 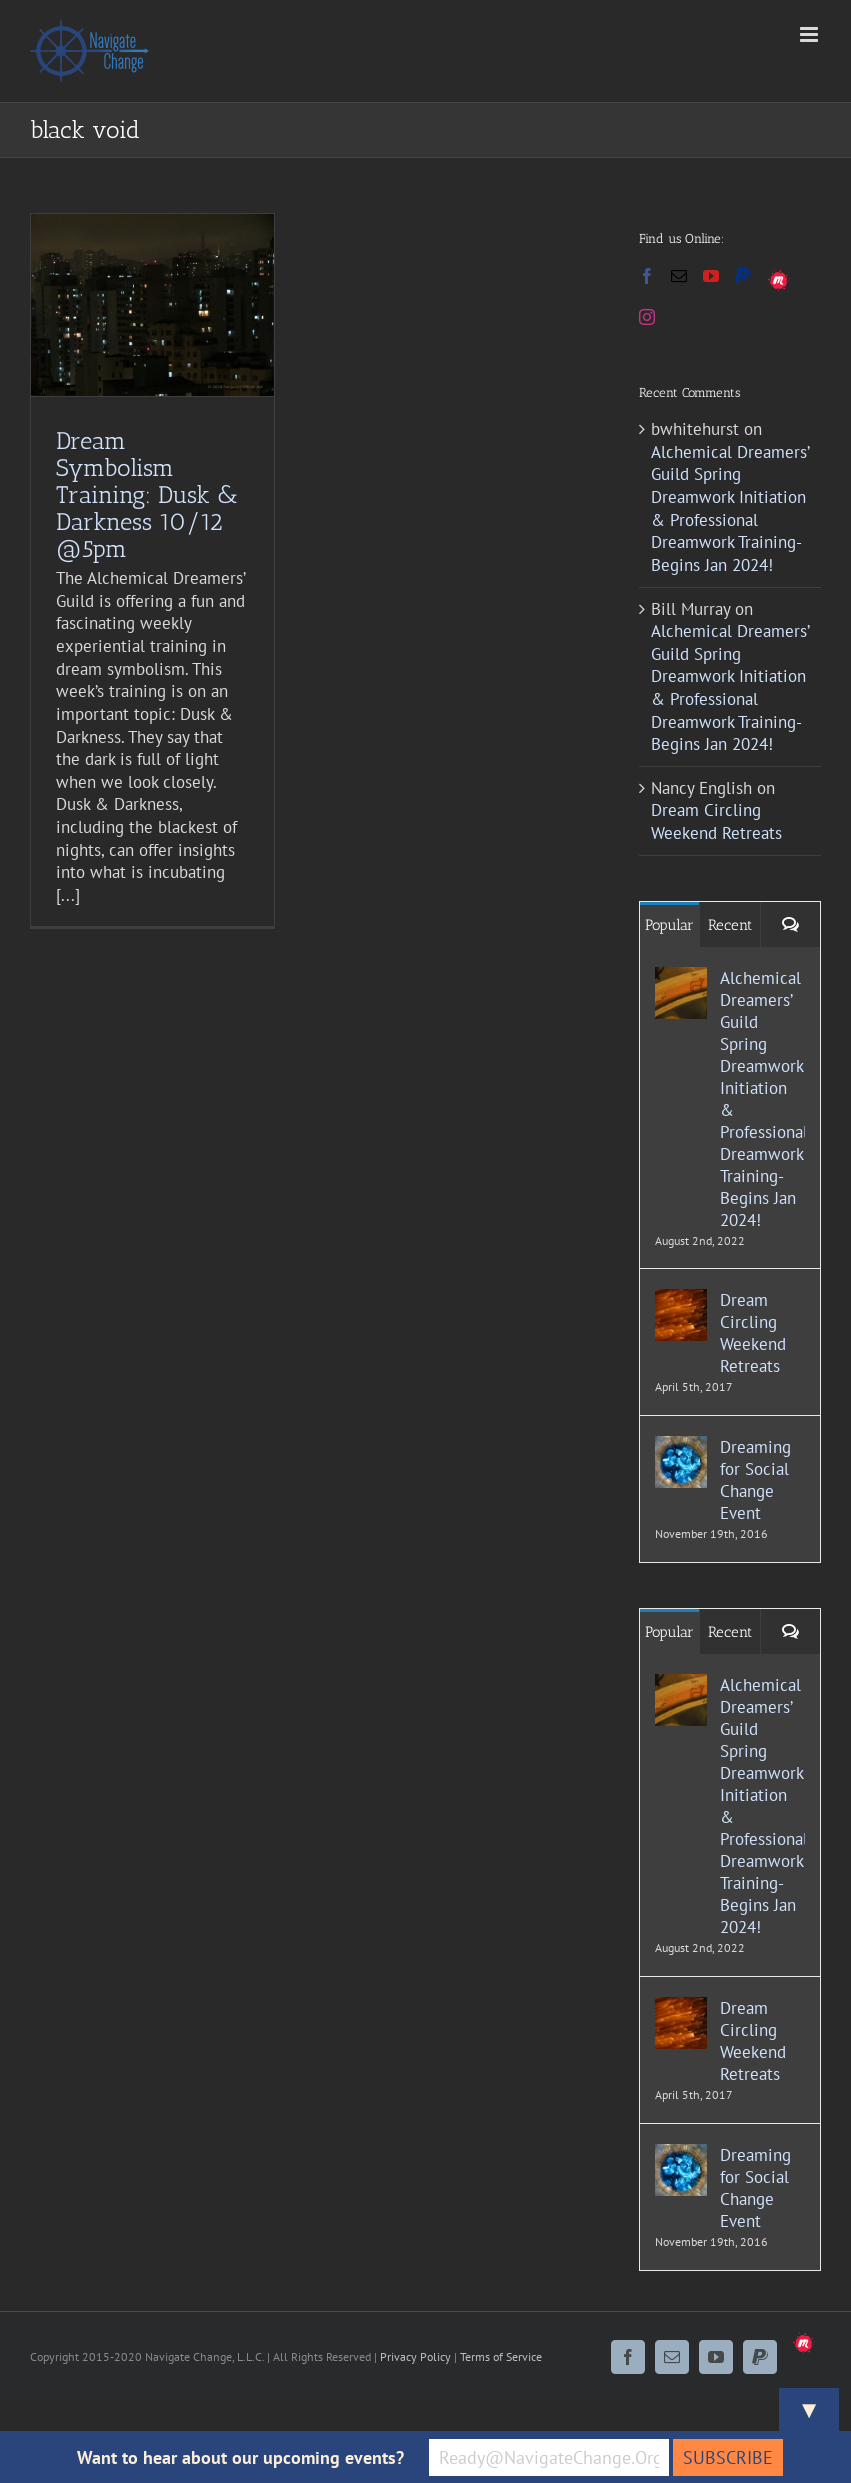 I want to click on [YouTube], so click(x=711, y=276).